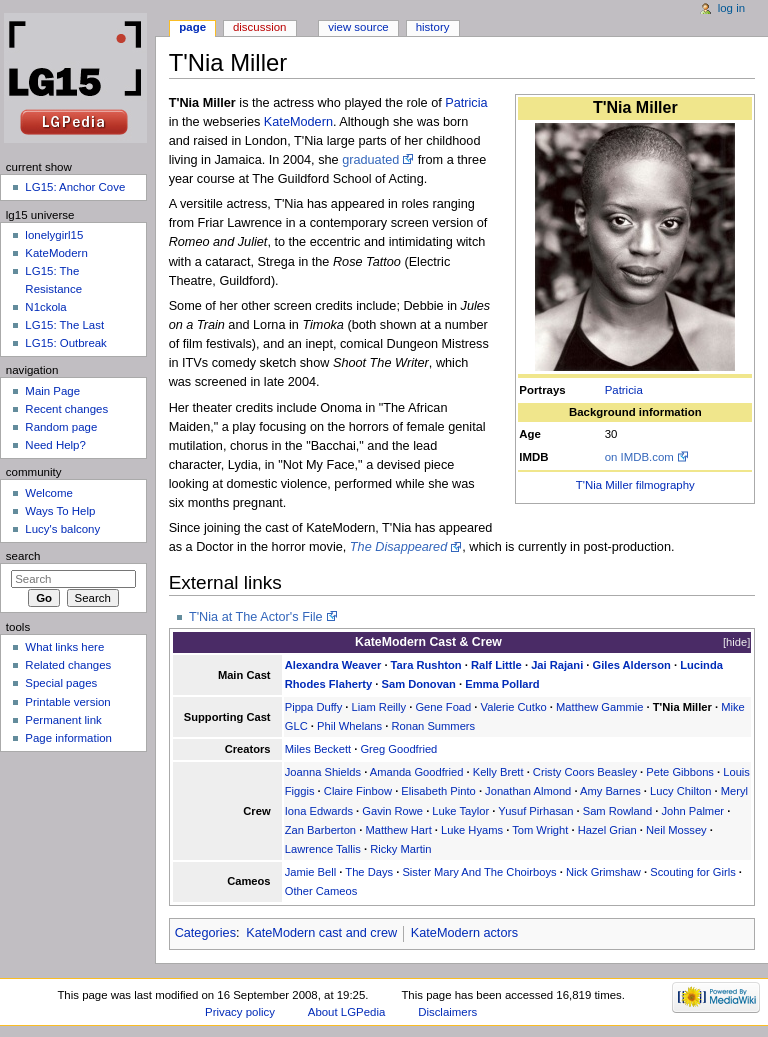 The image size is (768, 1037). What do you see at coordinates (680, 772) in the screenshot?
I see `Pete Gibbons` at bounding box center [680, 772].